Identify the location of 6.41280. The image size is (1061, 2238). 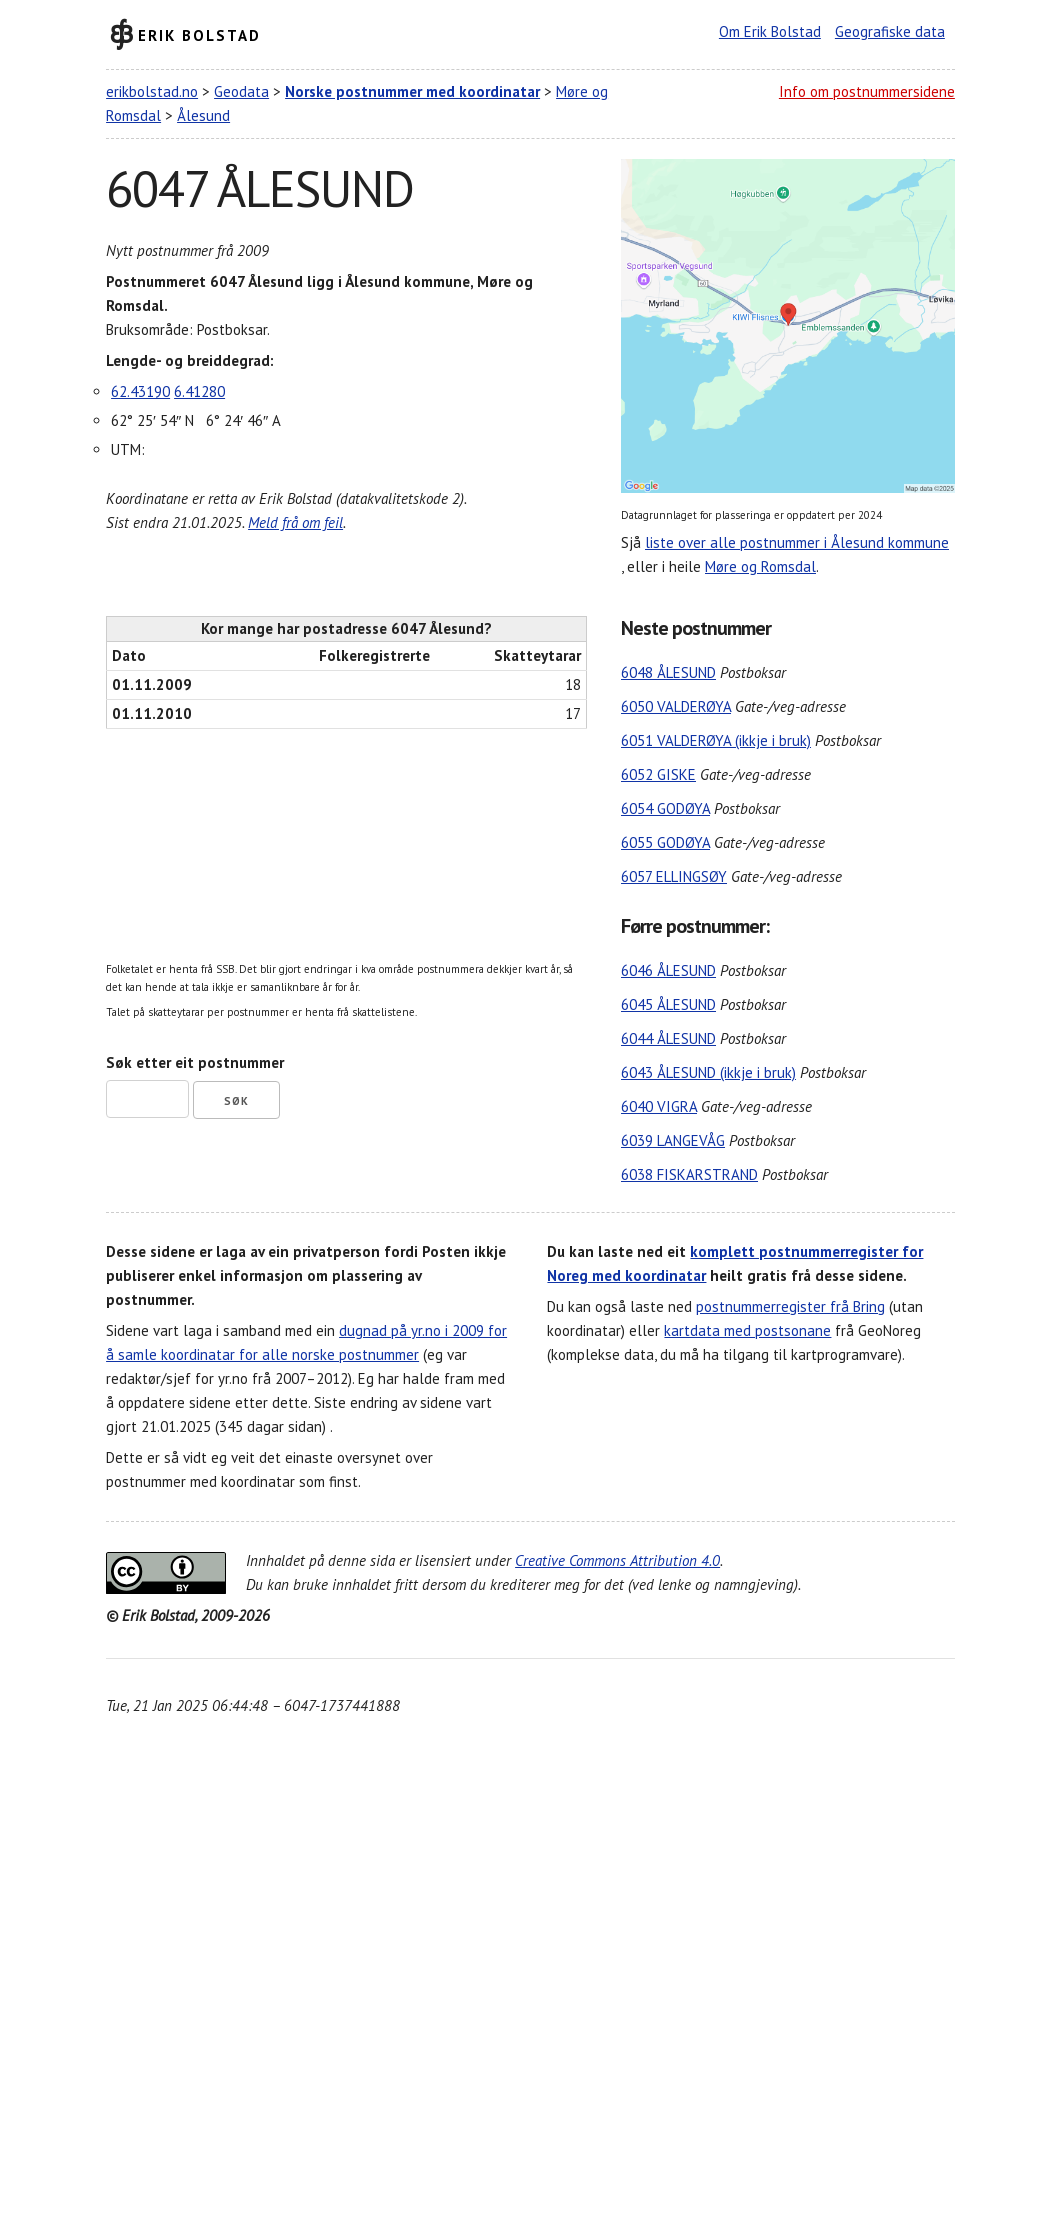
(199, 391).